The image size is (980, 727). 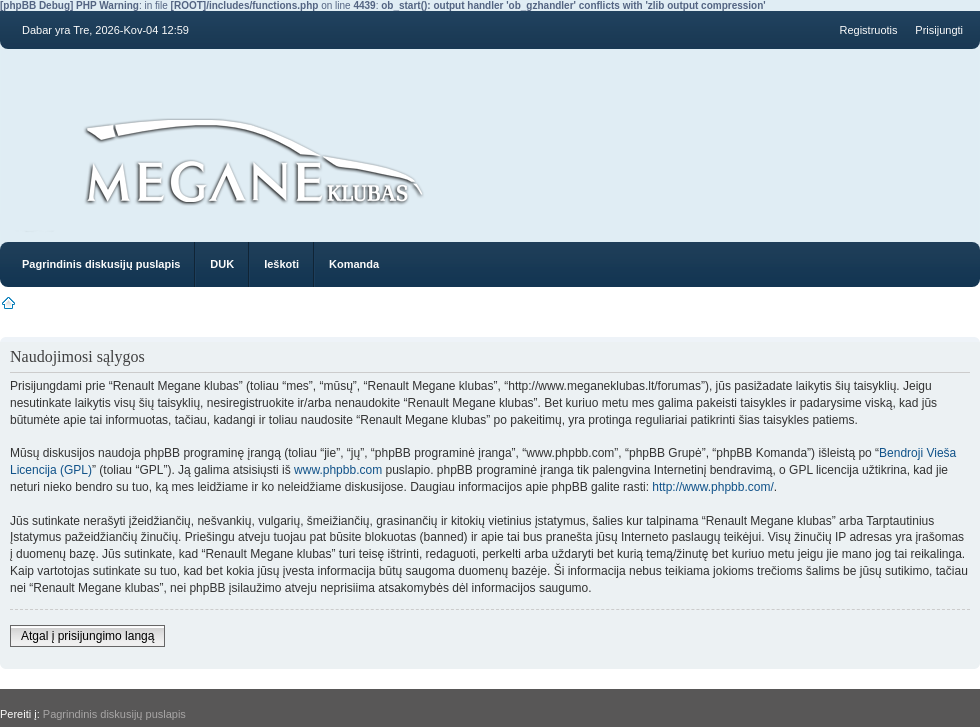 I want to click on DUK, so click(x=222, y=264).